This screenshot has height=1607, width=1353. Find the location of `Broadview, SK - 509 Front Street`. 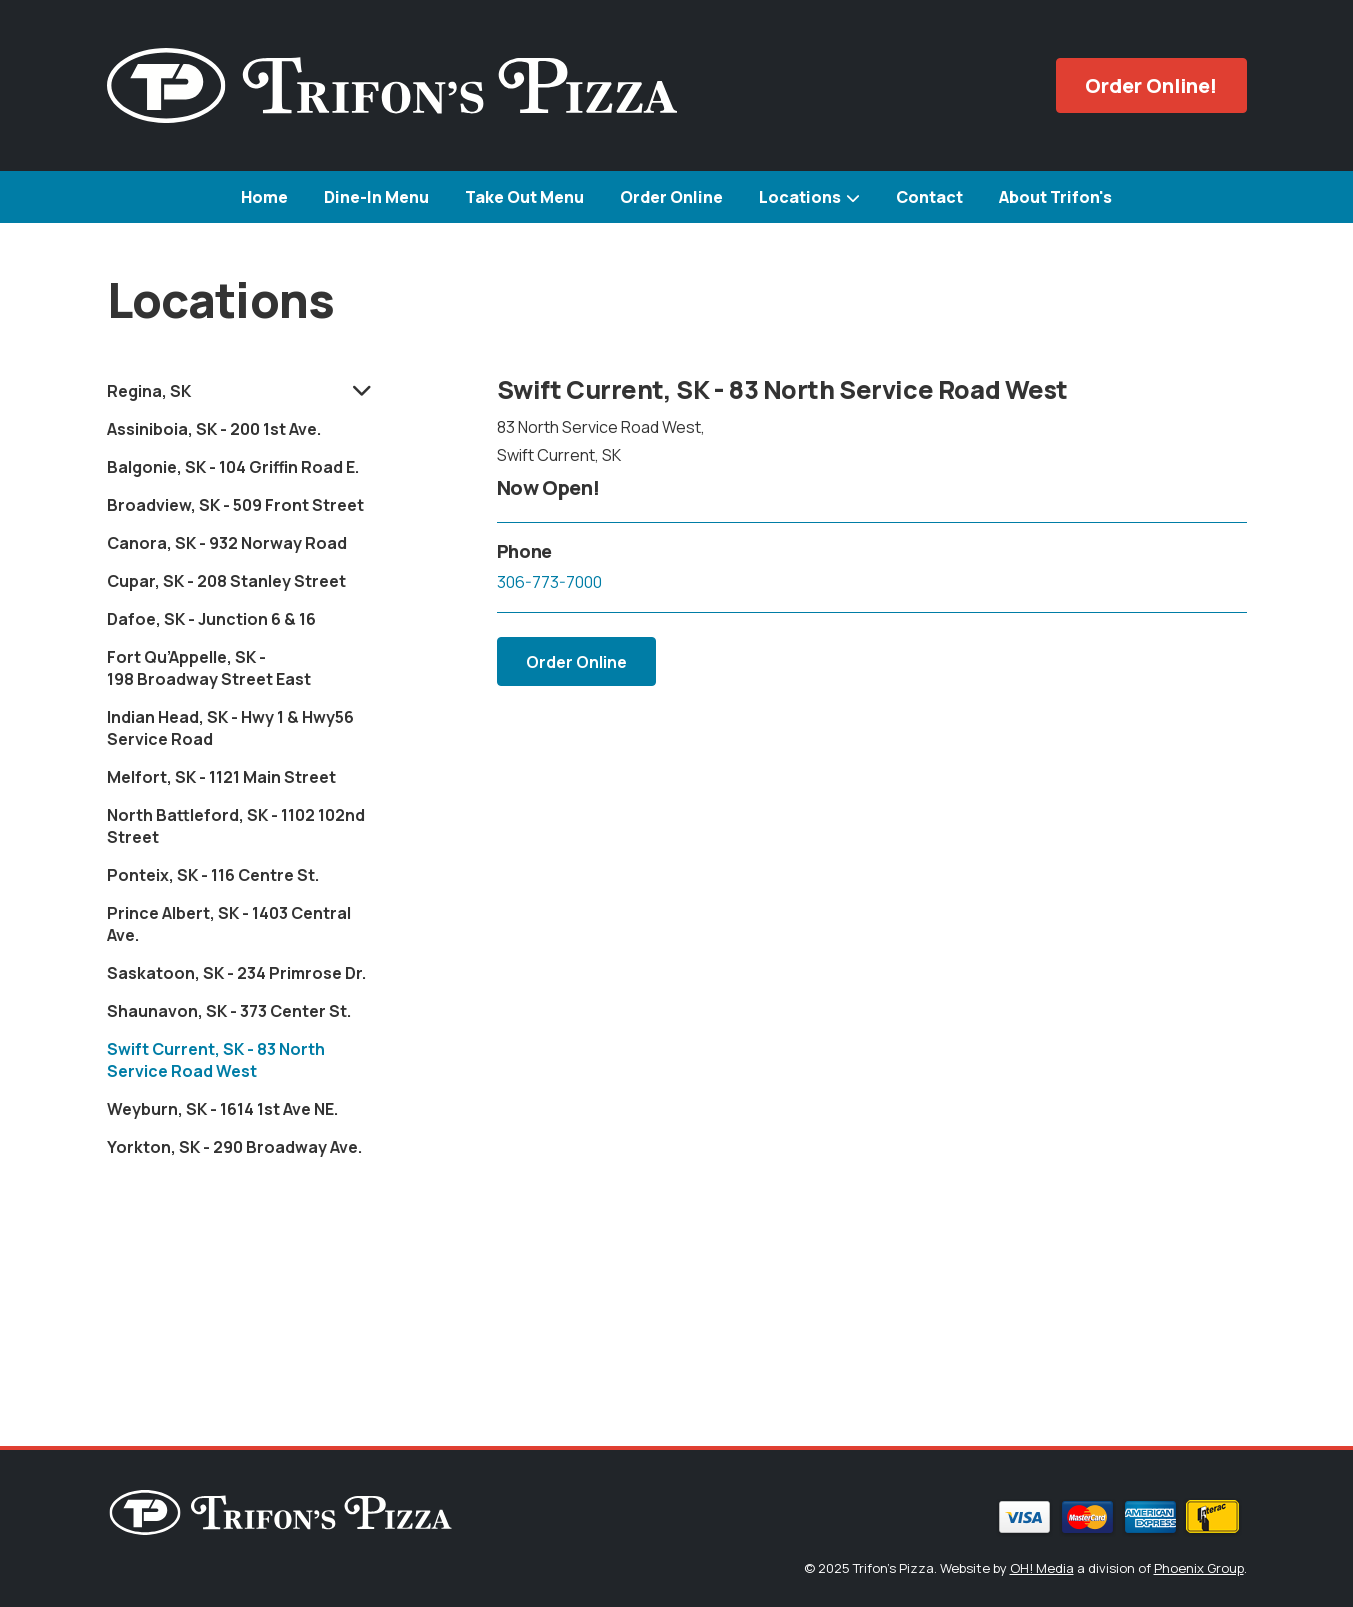

Broadview, SK - 509 Front Street is located at coordinates (235, 505).